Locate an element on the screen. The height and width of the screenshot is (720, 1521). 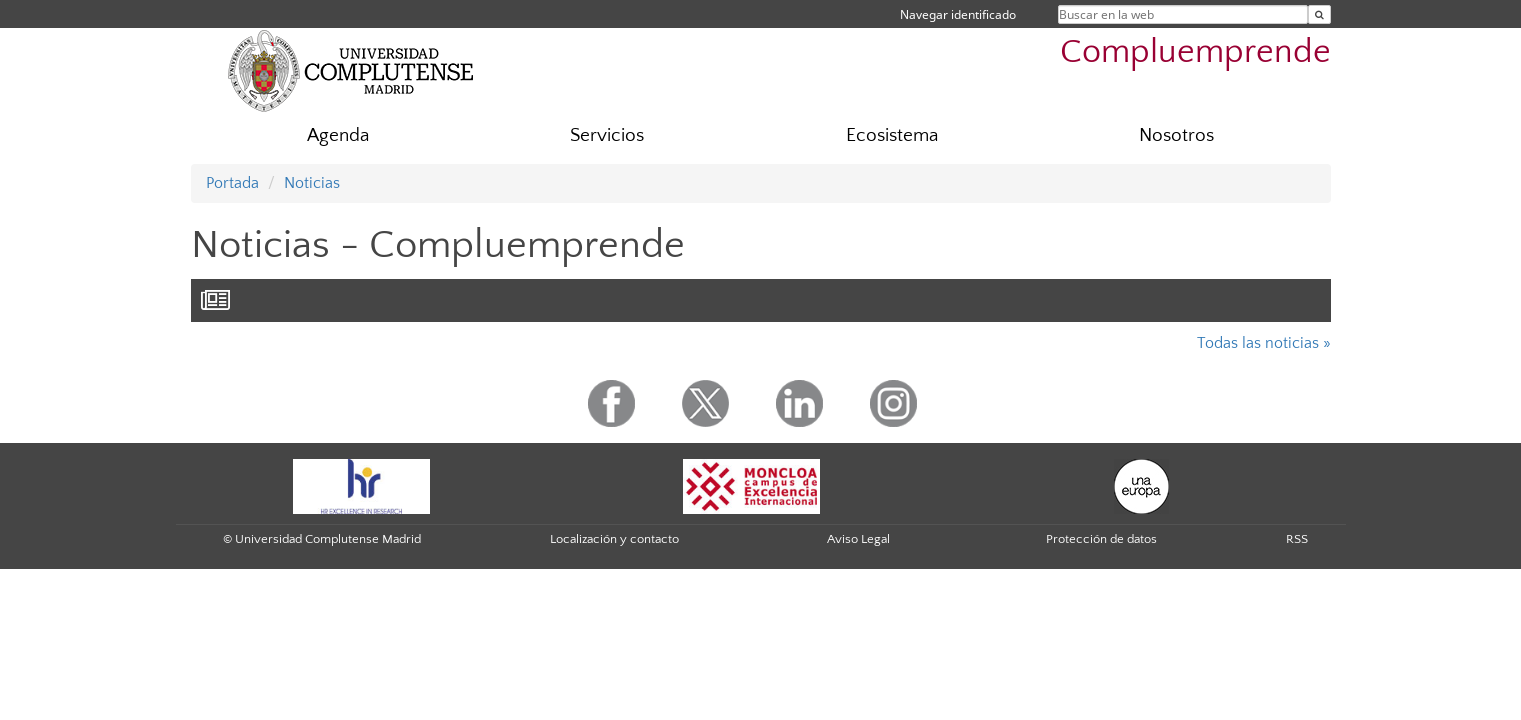
Localización y contacto is located at coordinates (614, 539).